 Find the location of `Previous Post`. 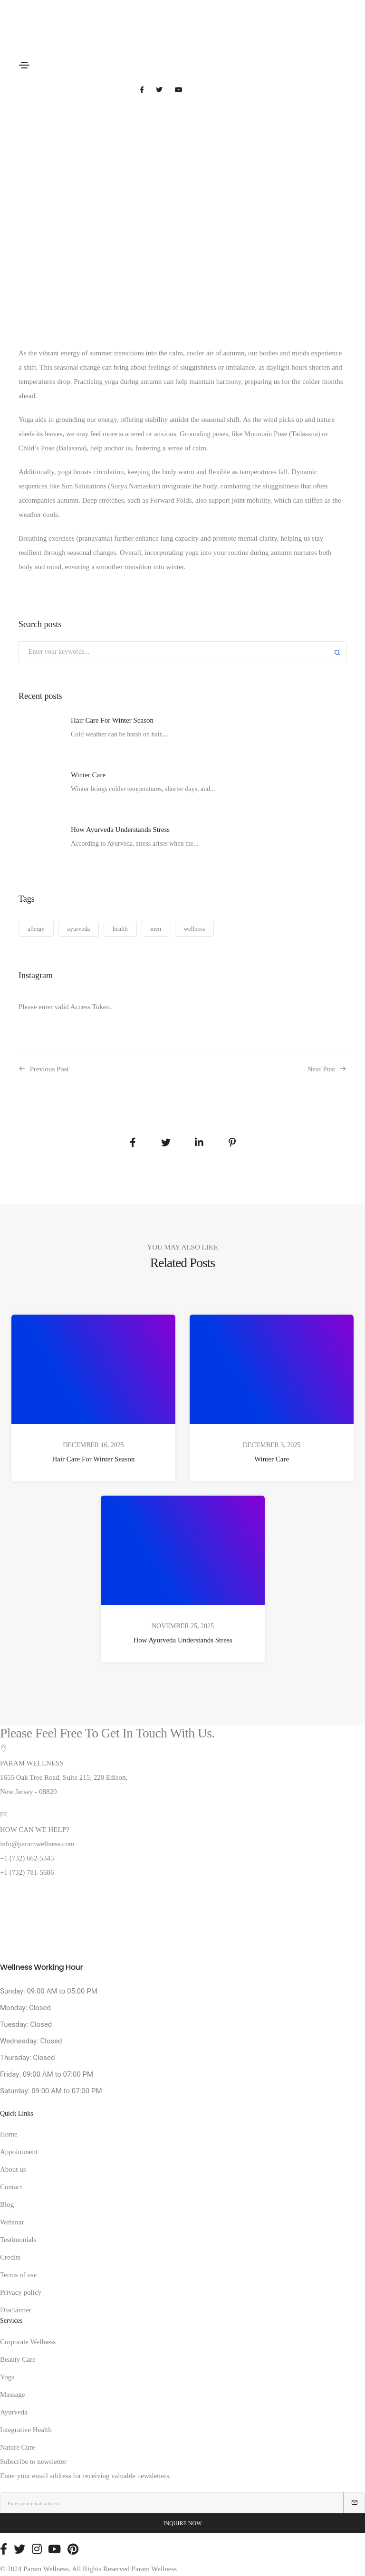

Previous Post is located at coordinates (49, 1069).